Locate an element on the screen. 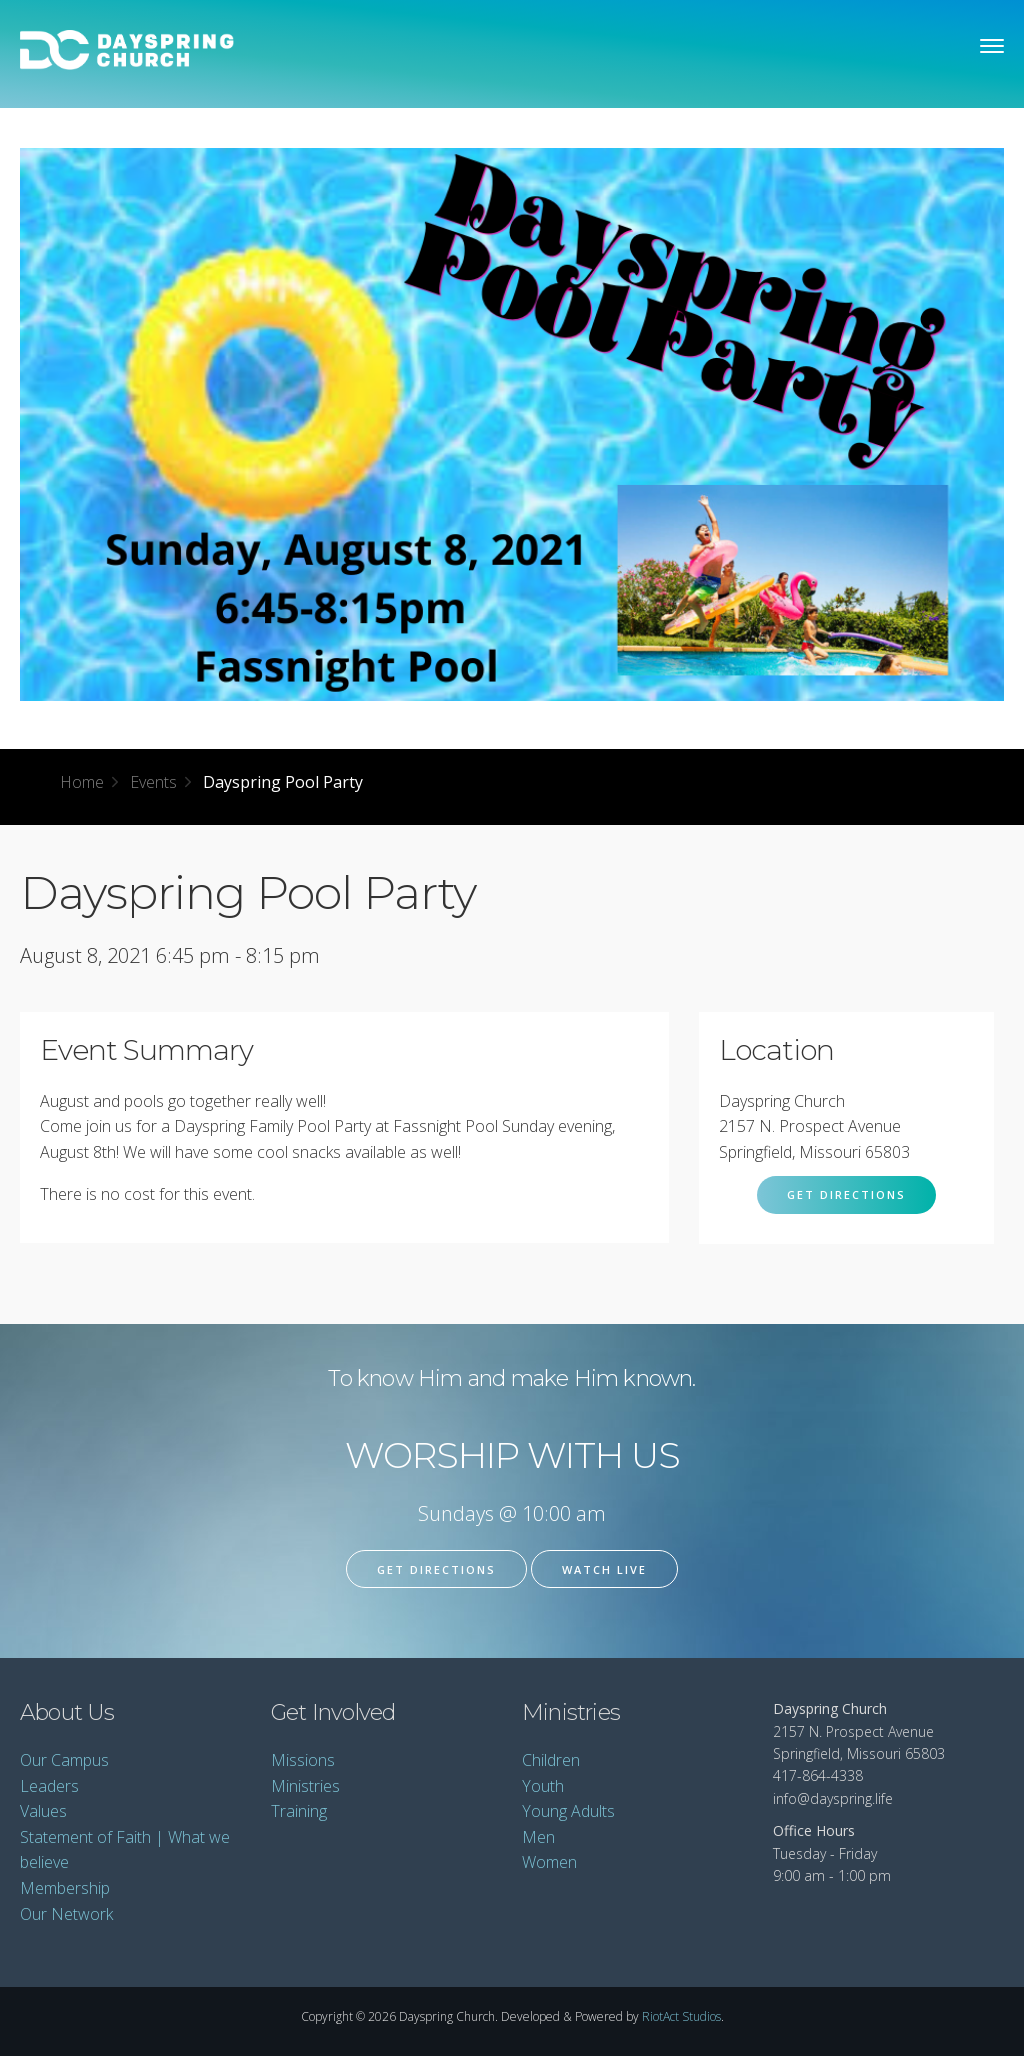  RiotAct Studios is located at coordinates (681, 2016).